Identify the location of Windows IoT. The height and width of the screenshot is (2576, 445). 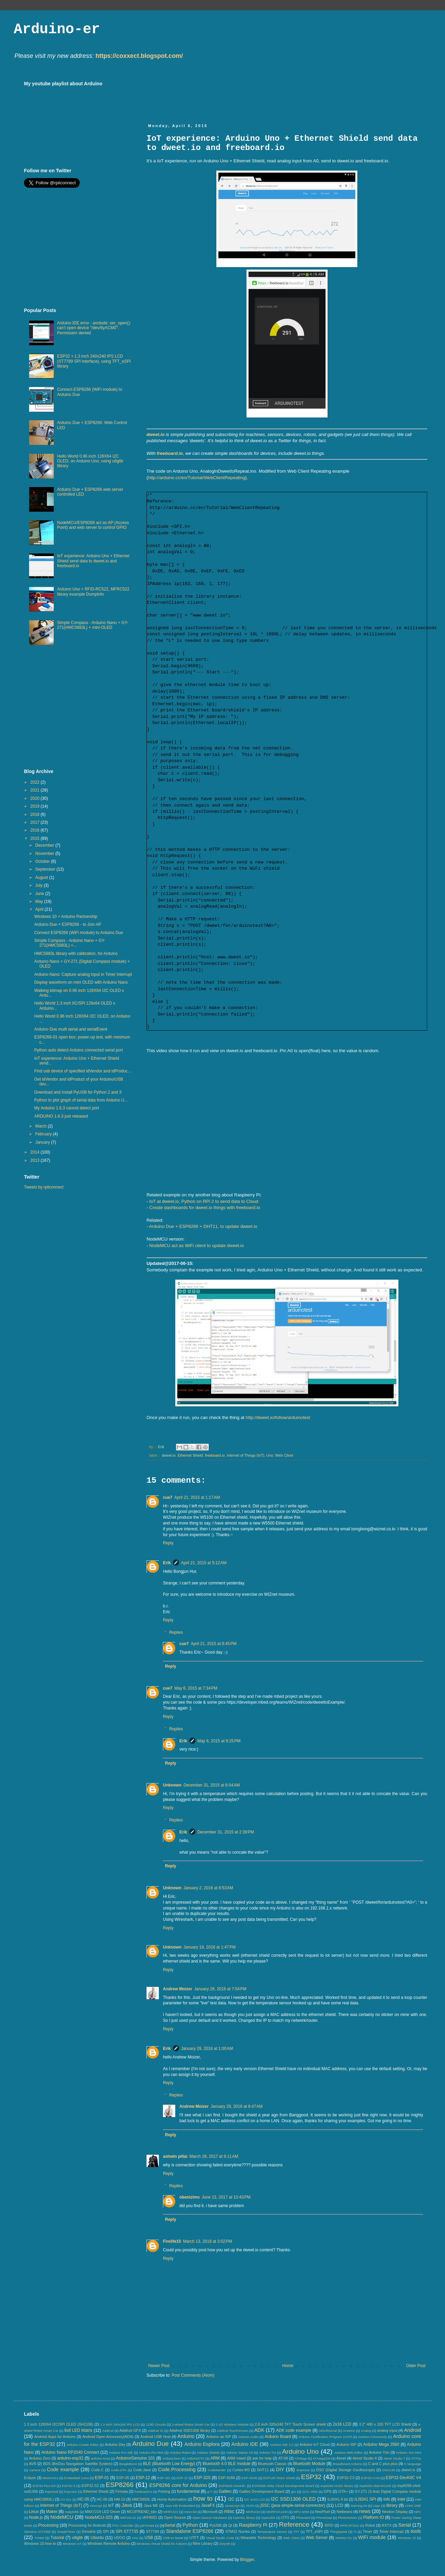
(72, 2544).